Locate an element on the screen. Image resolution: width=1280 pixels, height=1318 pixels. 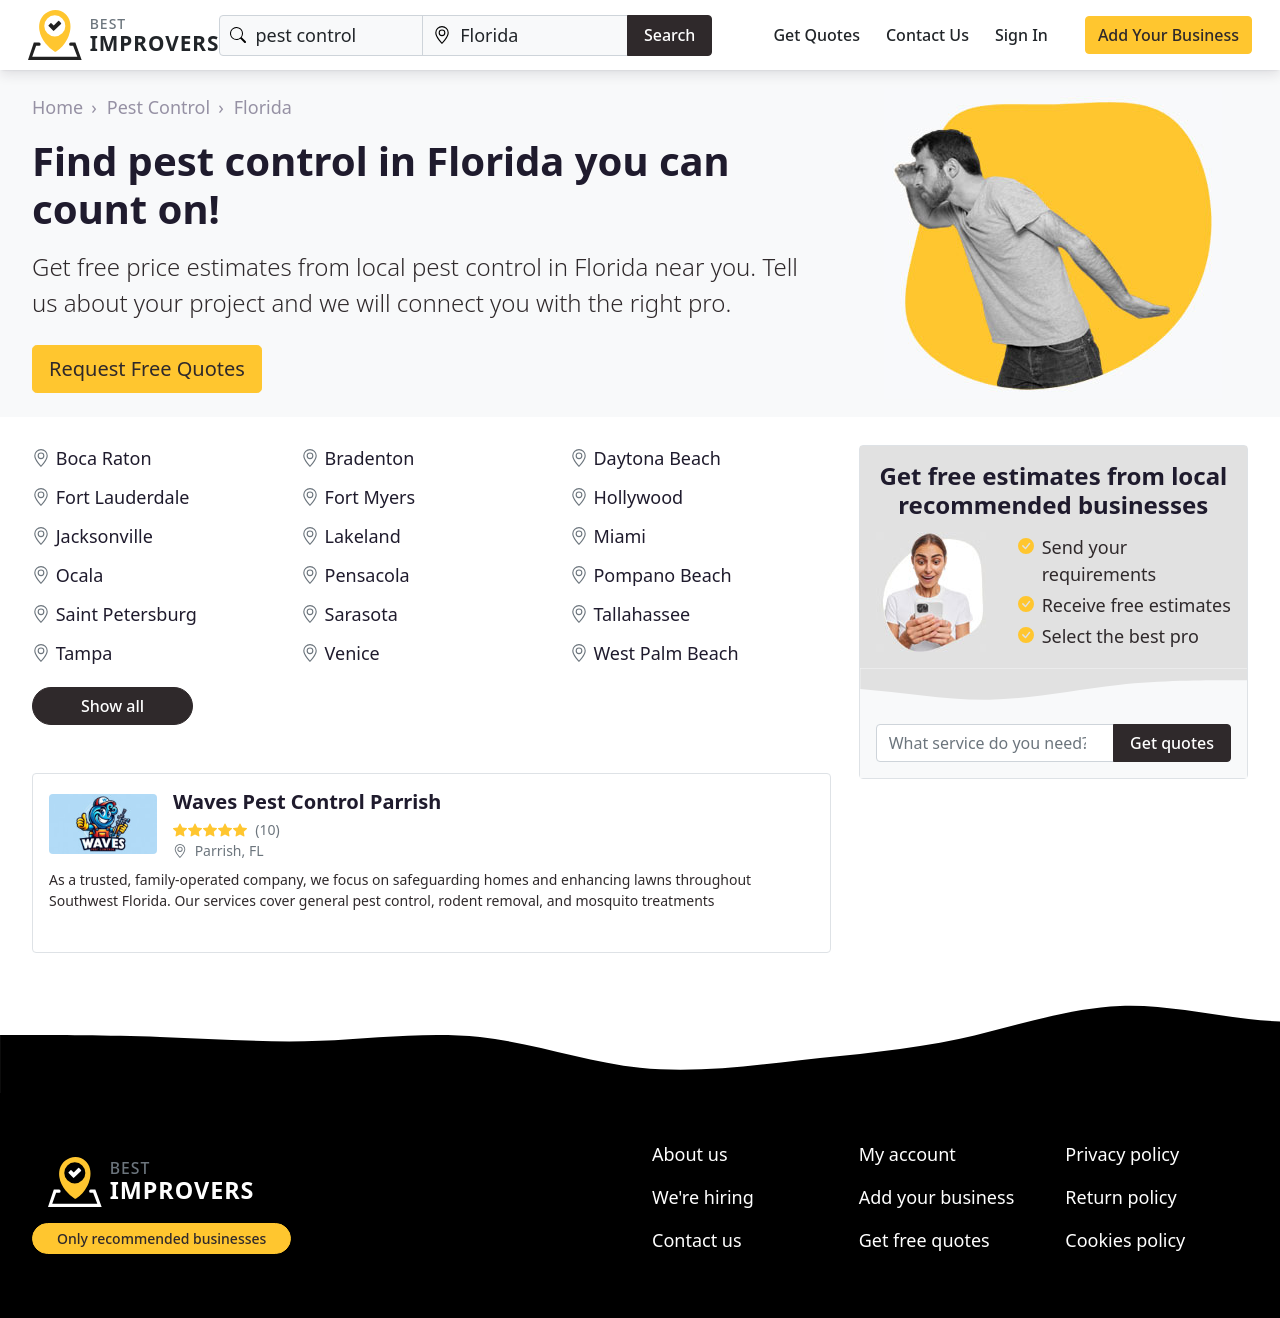
Venice is located at coordinates (352, 653).